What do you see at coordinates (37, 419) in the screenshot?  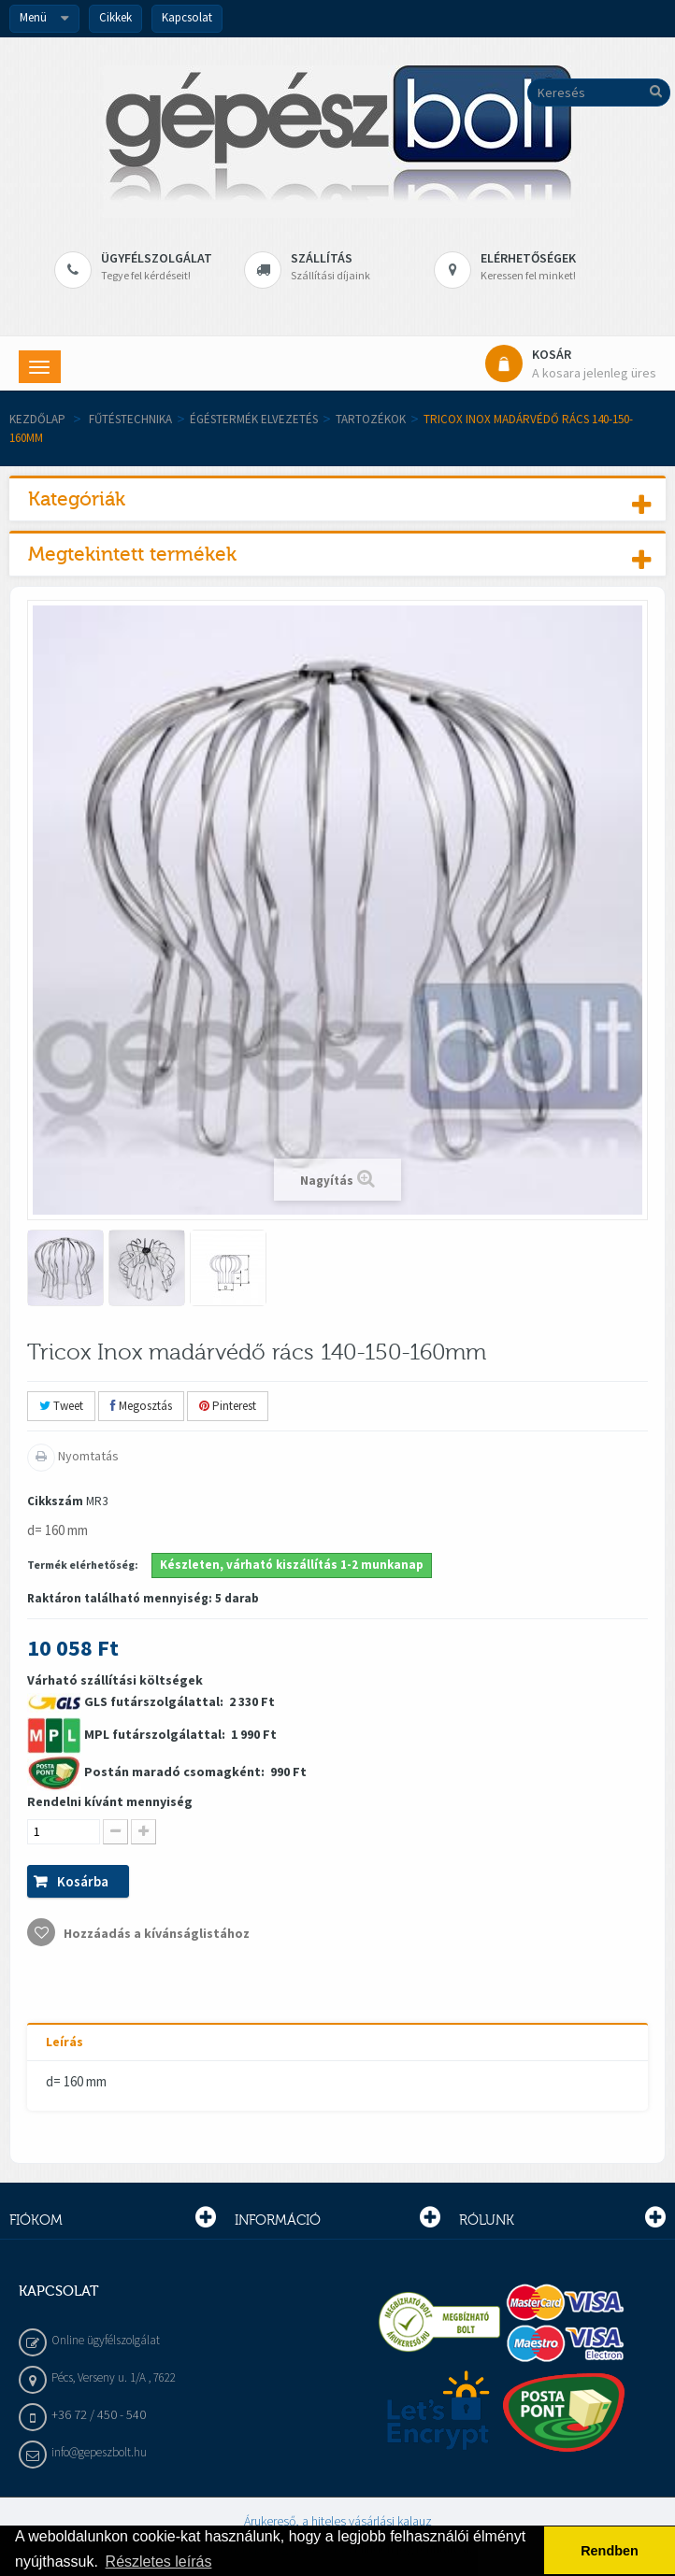 I see `Kezdőlap` at bounding box center [37, 419].